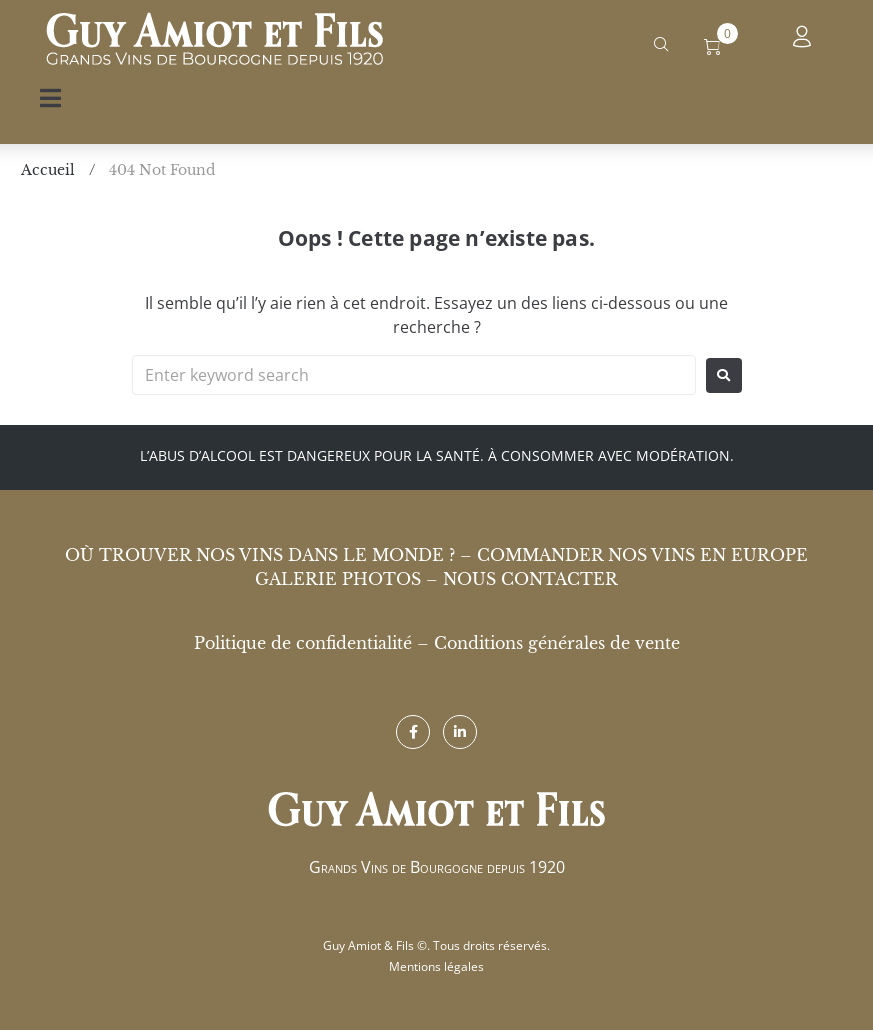 Image resolution: width=873 pixels, height=1030 pixels. What do you see at coordinates (48, 170) in the screenshot?
I see `Accueil` at bounding box center [48, 170].